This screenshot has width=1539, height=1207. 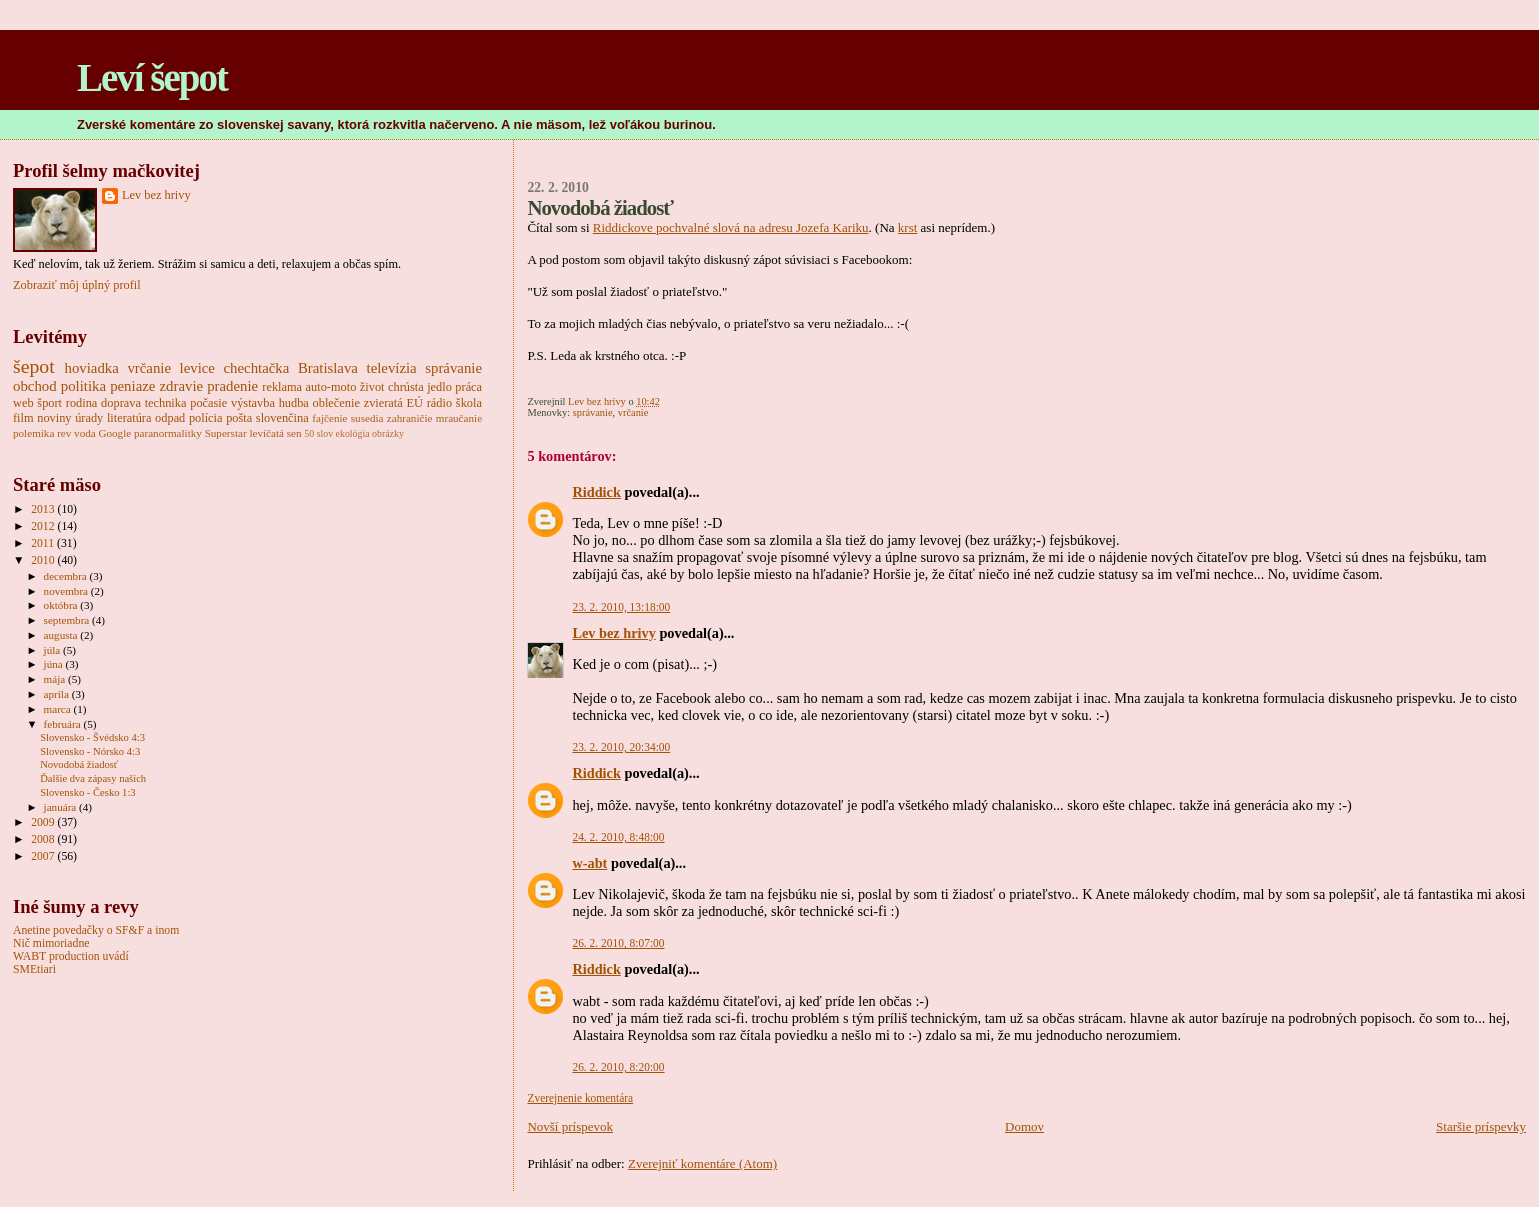 What do you see at coordinates (1481, 1126) in the screenshot?
I see `Staršie príspevky` at bounding box center [1481, 1126].